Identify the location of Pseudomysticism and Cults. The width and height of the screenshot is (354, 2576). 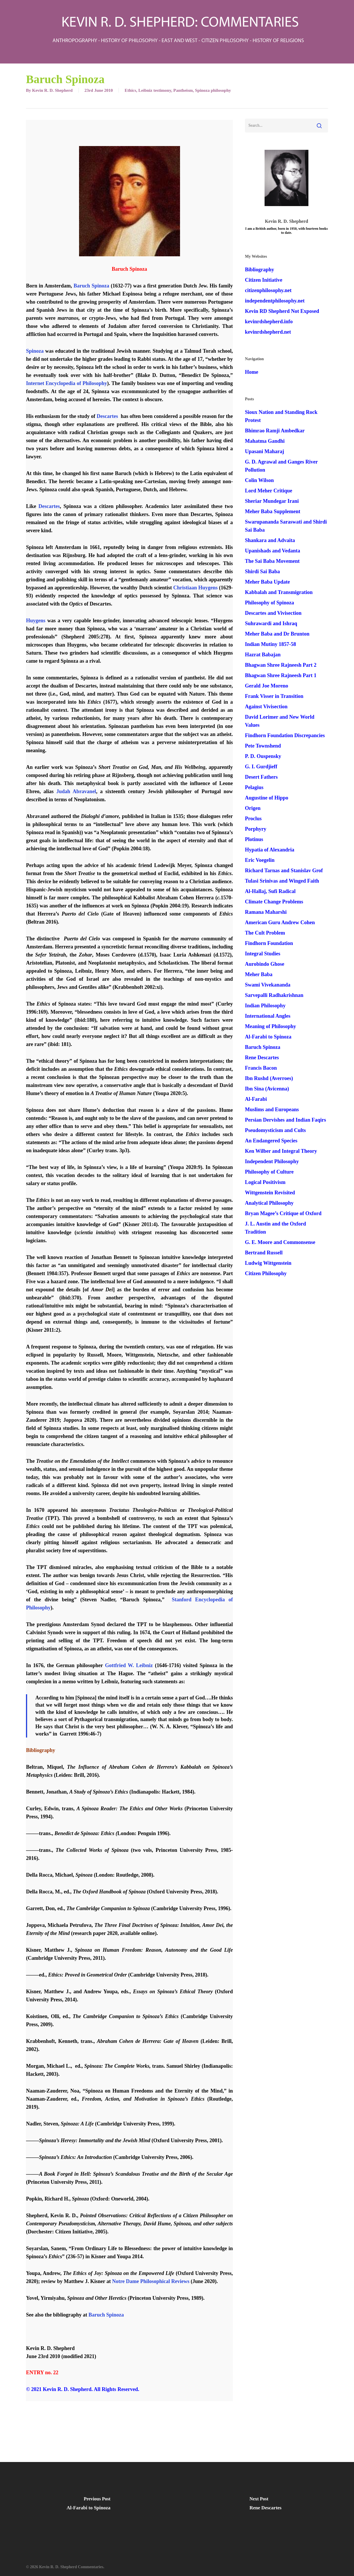
(275, 1130).